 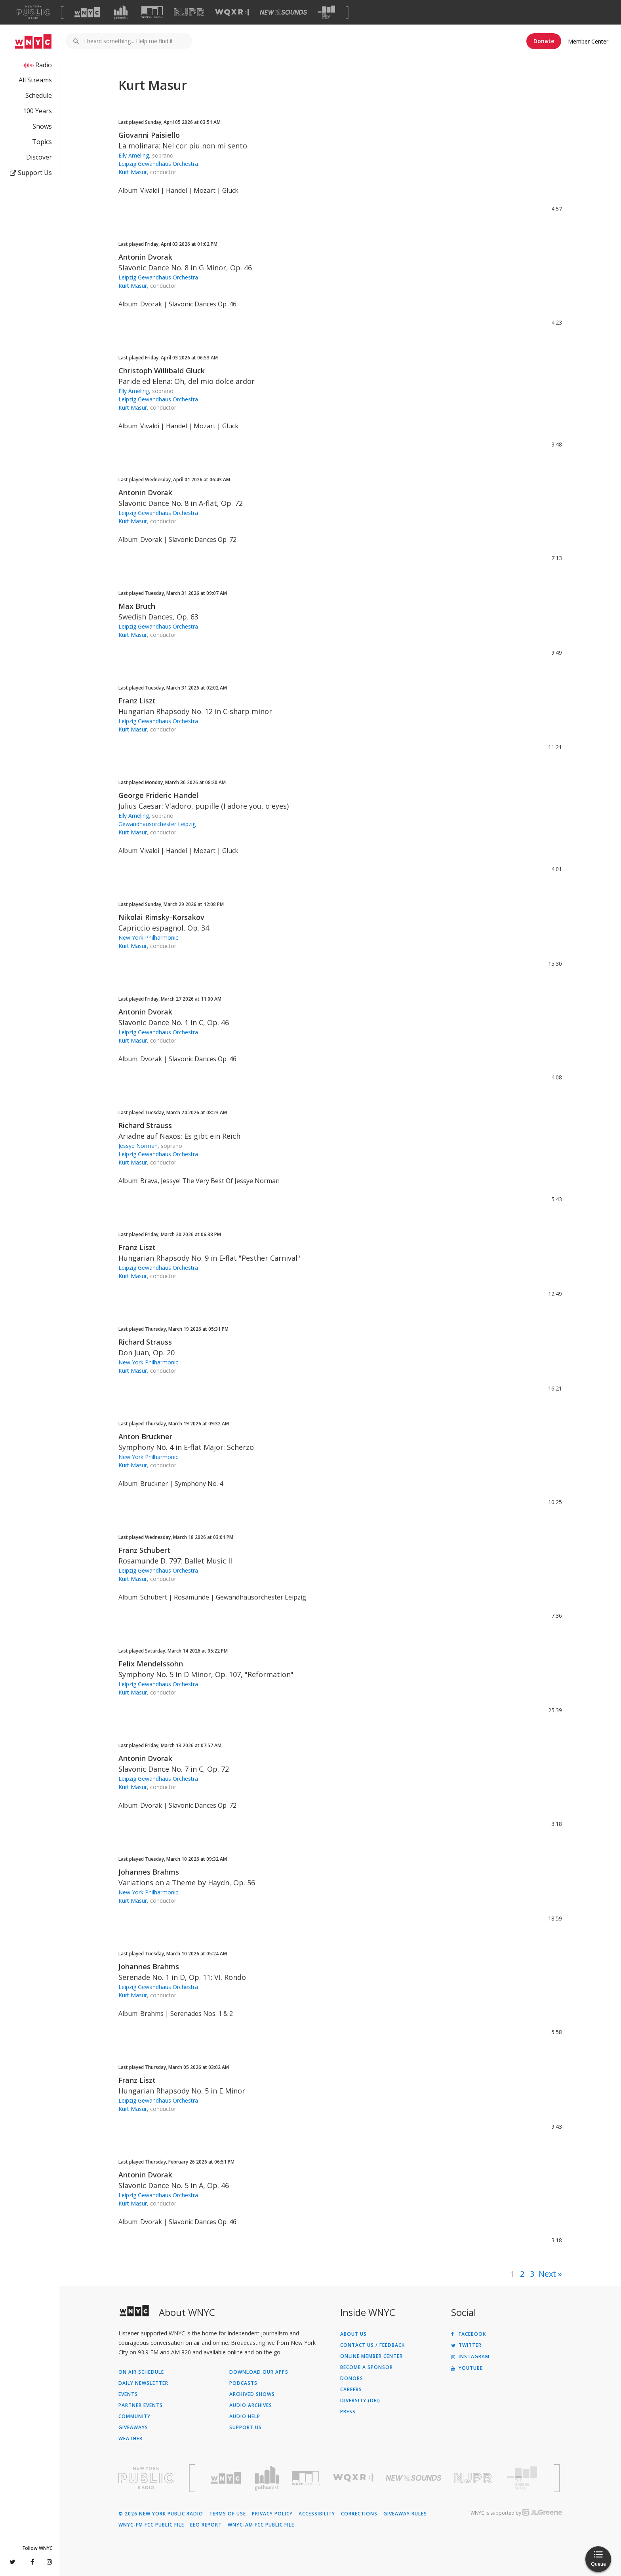 What do you see at coordinates (547, 2273) in the screenshot?
I see `Next` at bounding box center [547, 2273].